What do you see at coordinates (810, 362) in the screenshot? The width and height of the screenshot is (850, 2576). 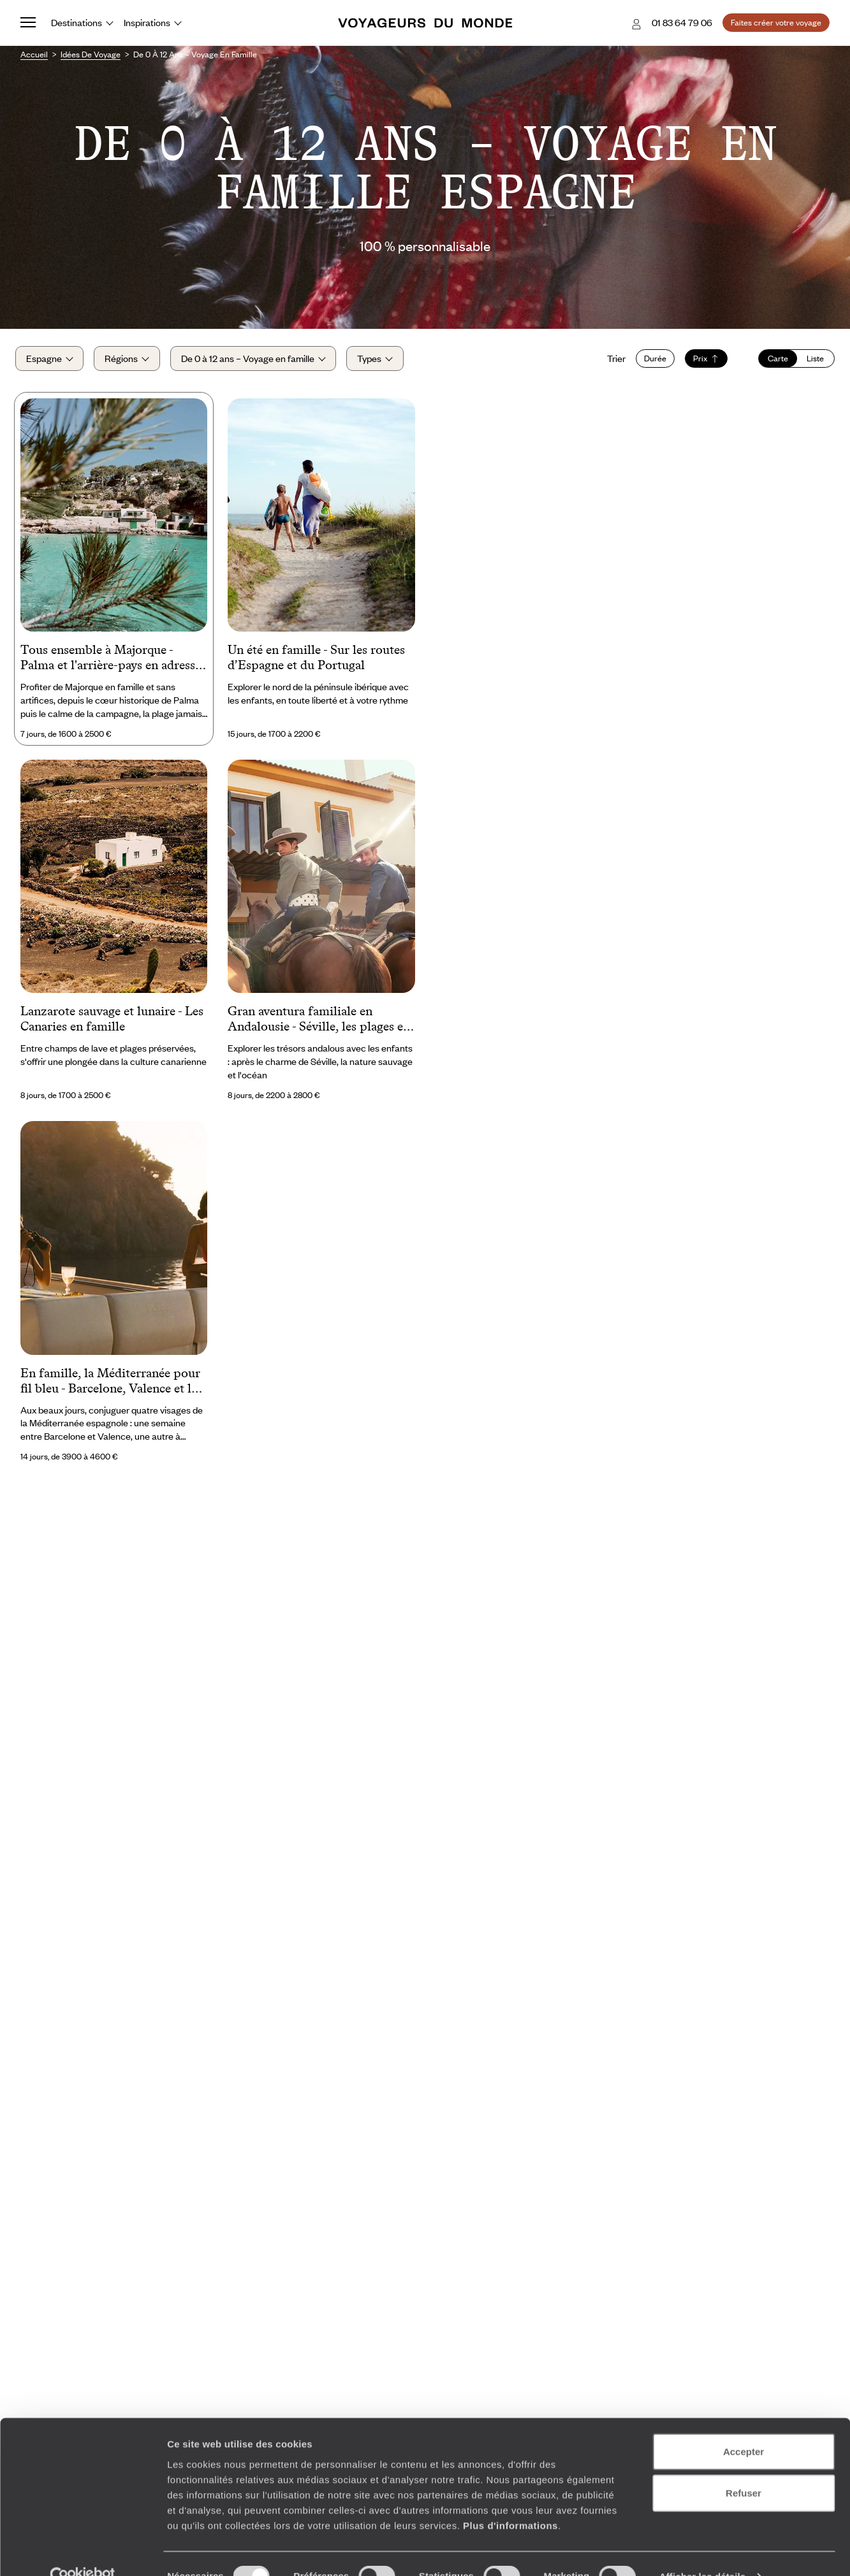 I see `Liste` at bounding box center [810, 362].